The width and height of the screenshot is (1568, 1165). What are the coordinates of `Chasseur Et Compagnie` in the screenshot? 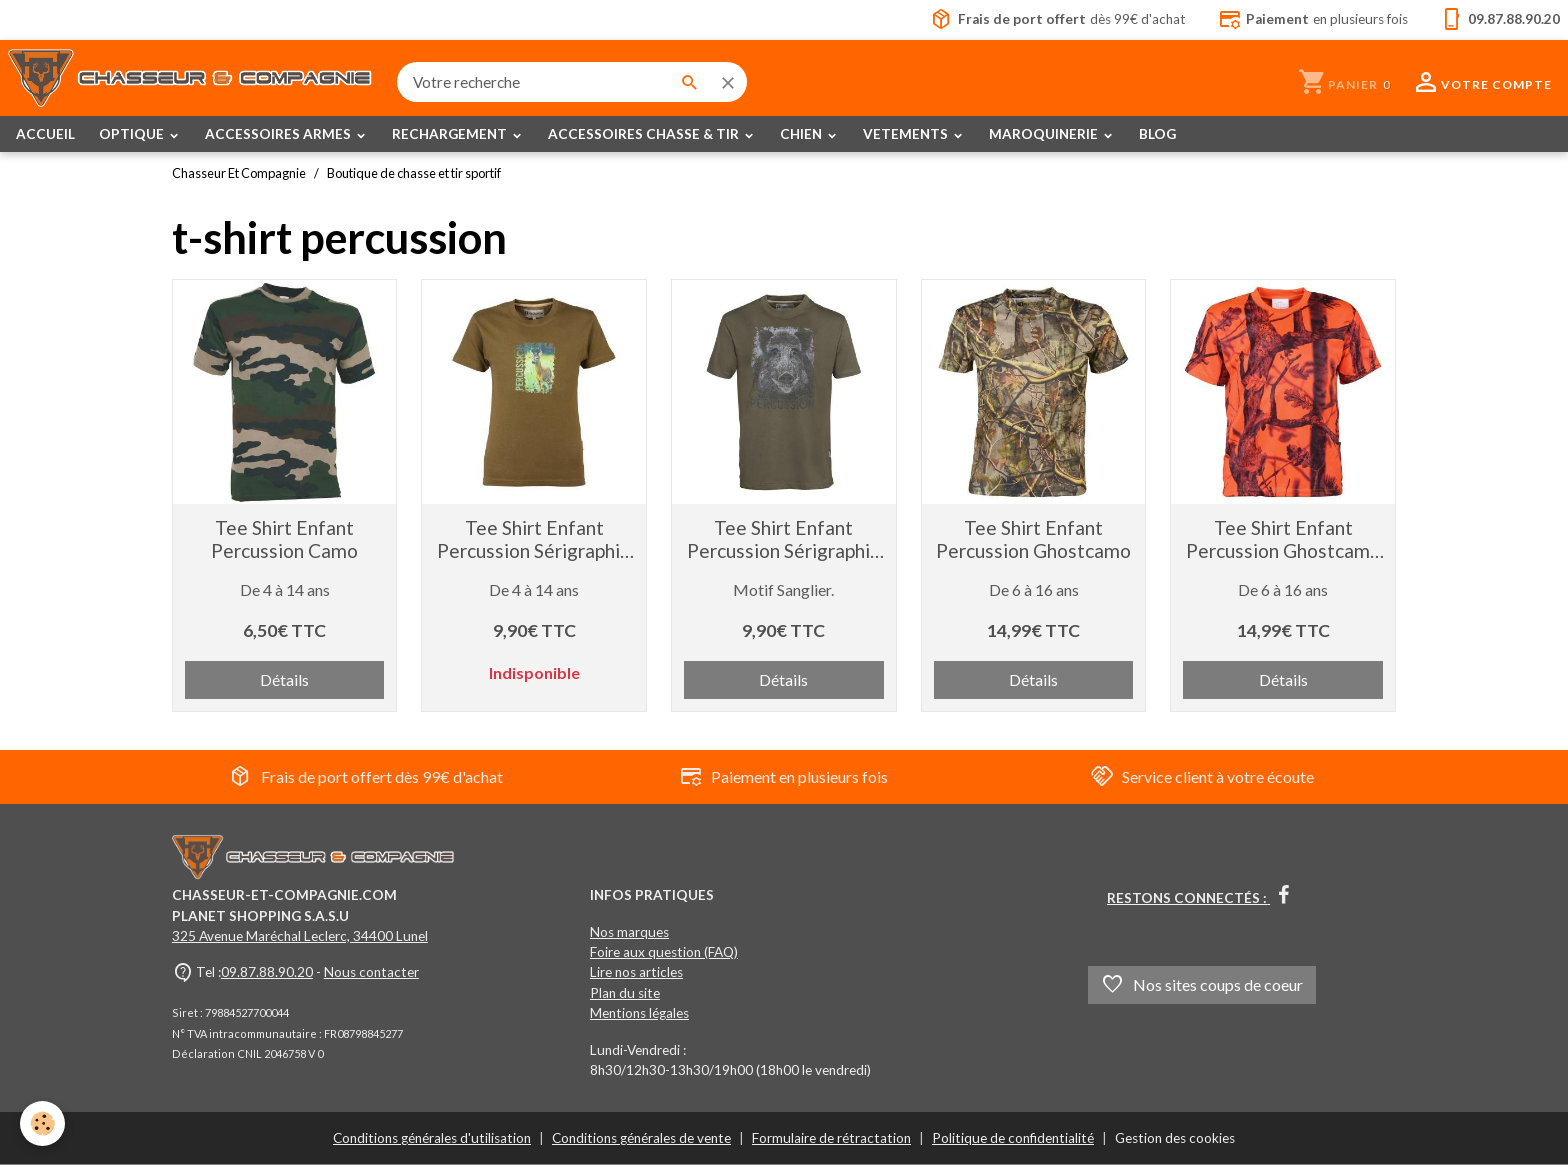 It's located at (239, 173).